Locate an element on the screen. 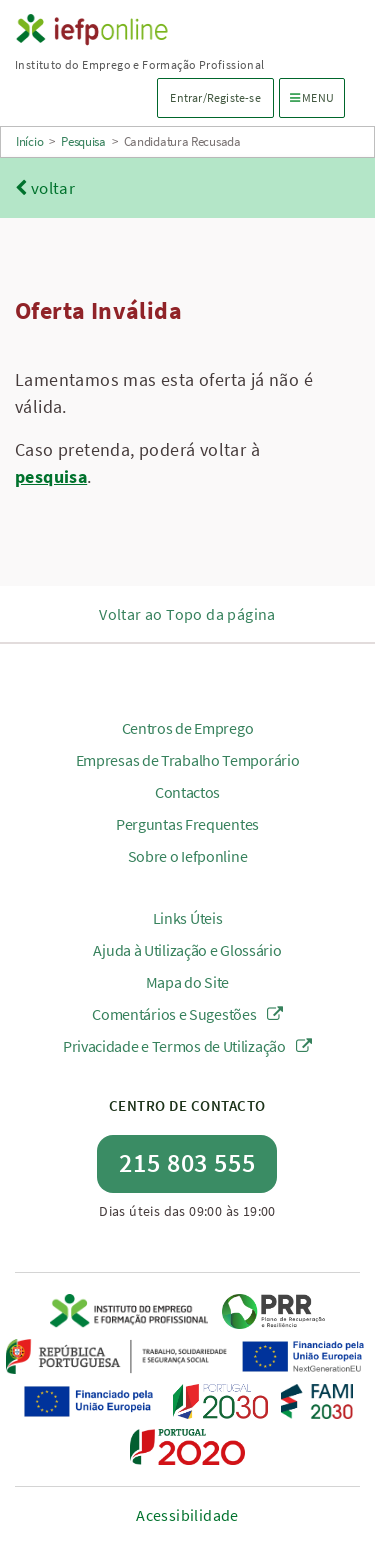 This screenshot has width=375, height=1543. Comentários e Sugestões is located at coordinates (187, 1014).